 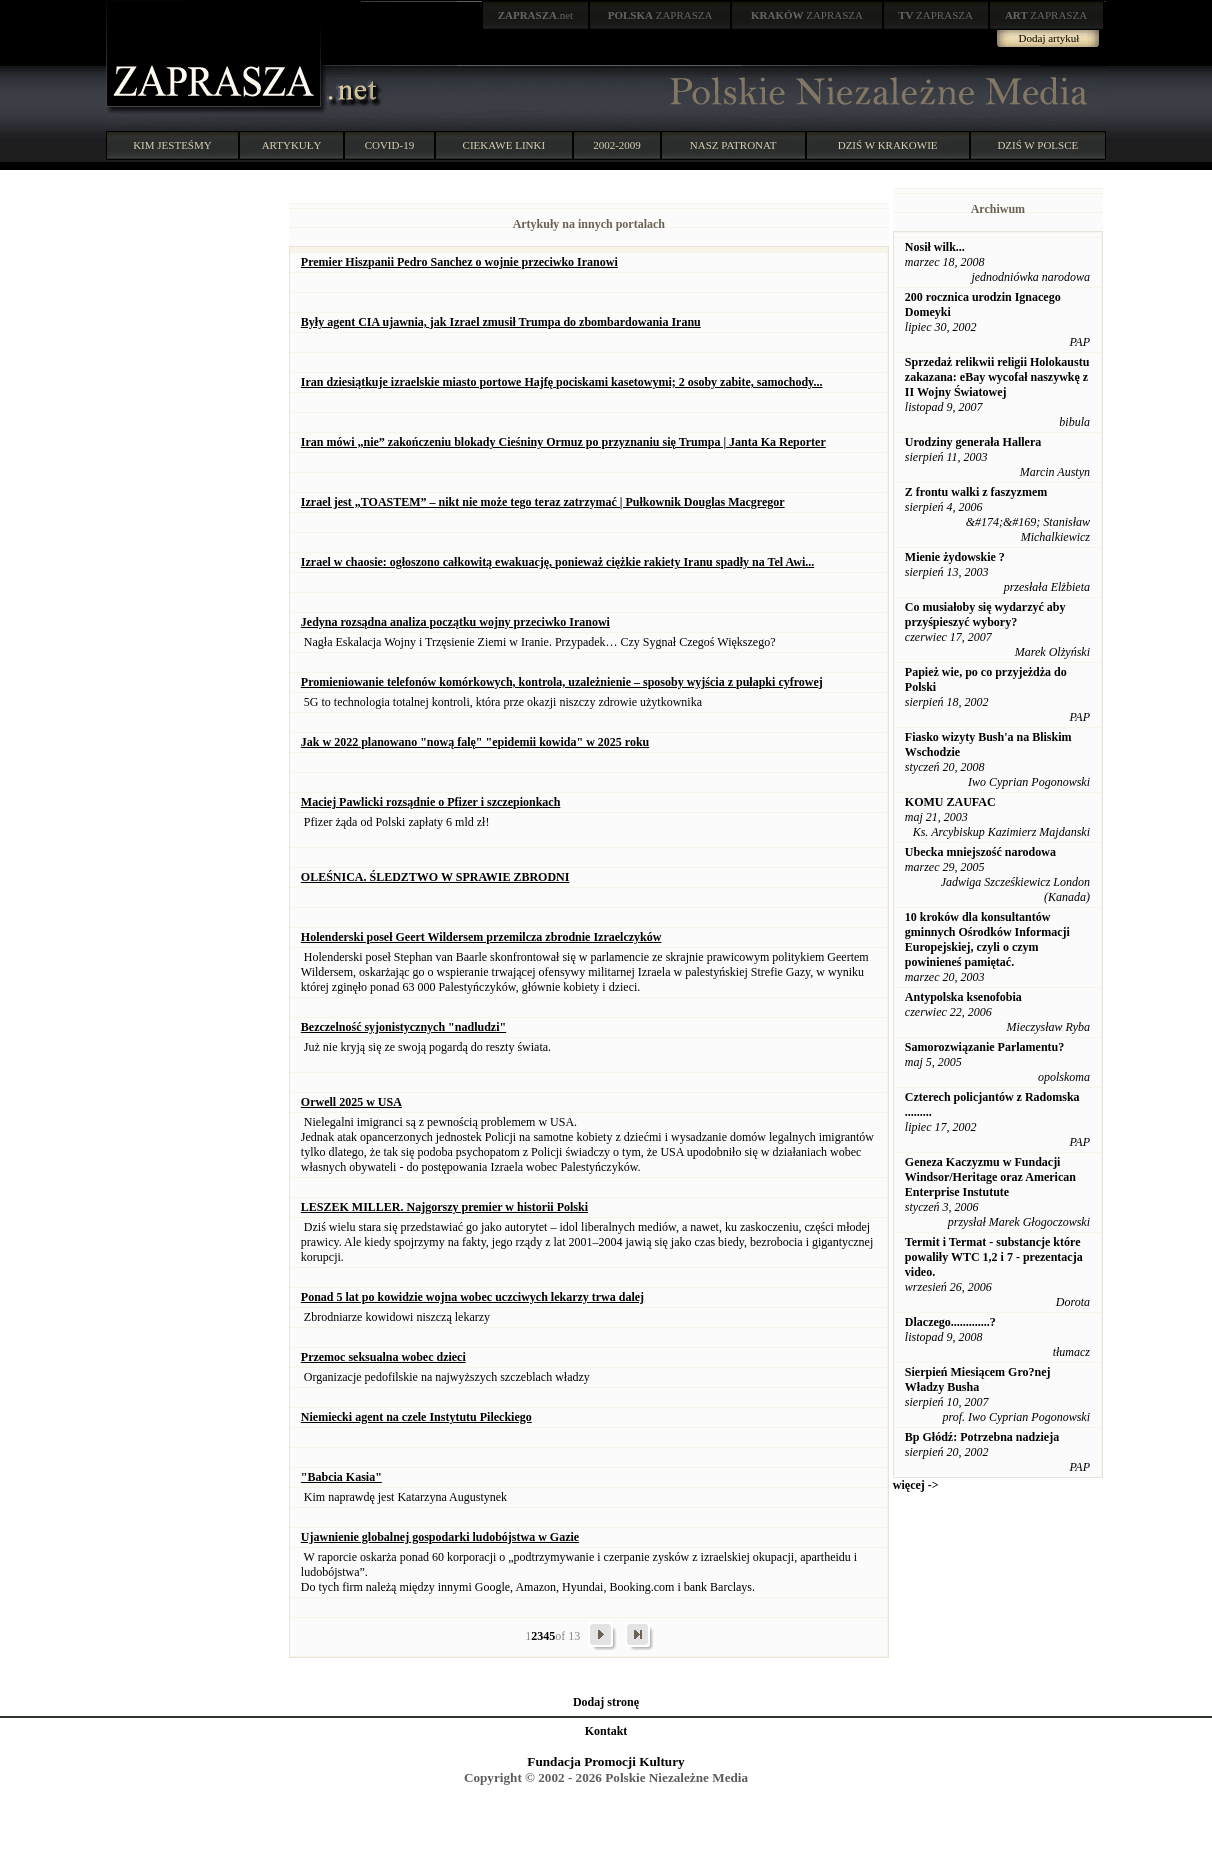 What do you see at coordinates (292, 145) in the screenshot?
I see `ARTYKUŁY` at bounding box center [292, 145].